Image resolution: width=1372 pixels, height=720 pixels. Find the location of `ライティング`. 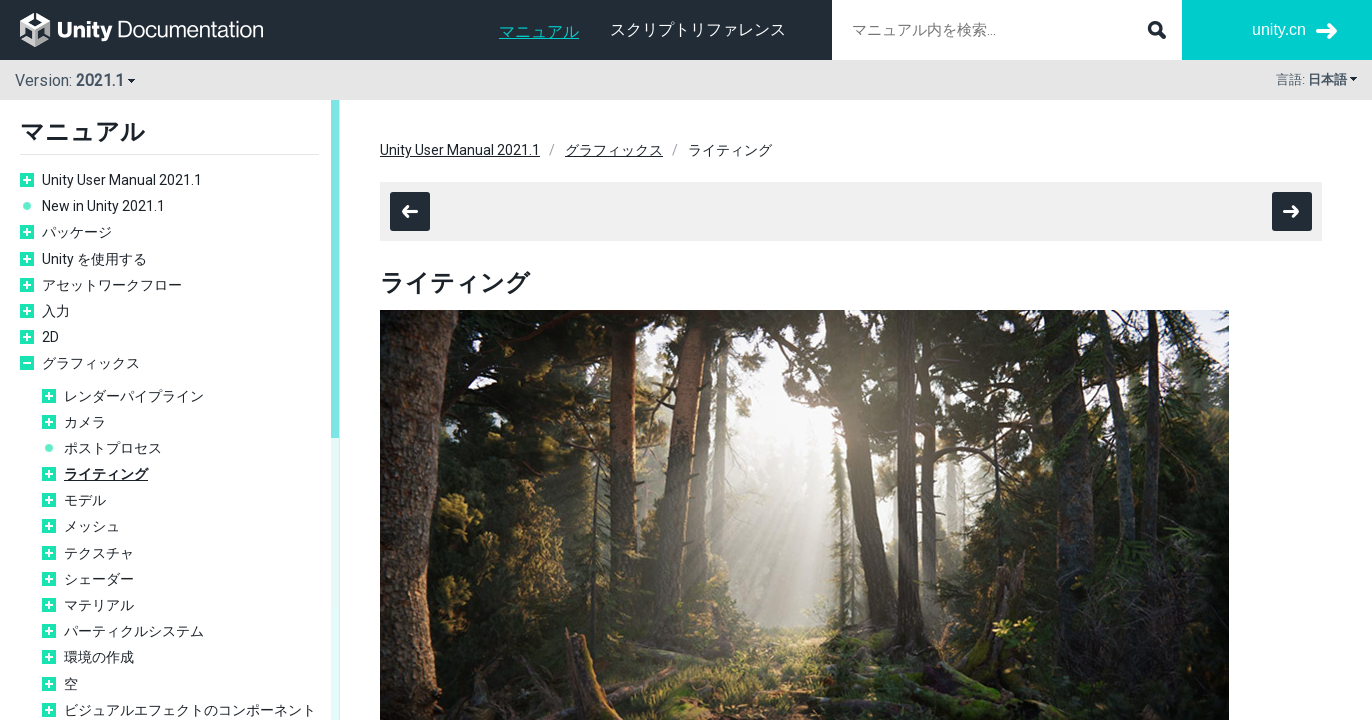

ライティング is located at coordinates (106, 474).